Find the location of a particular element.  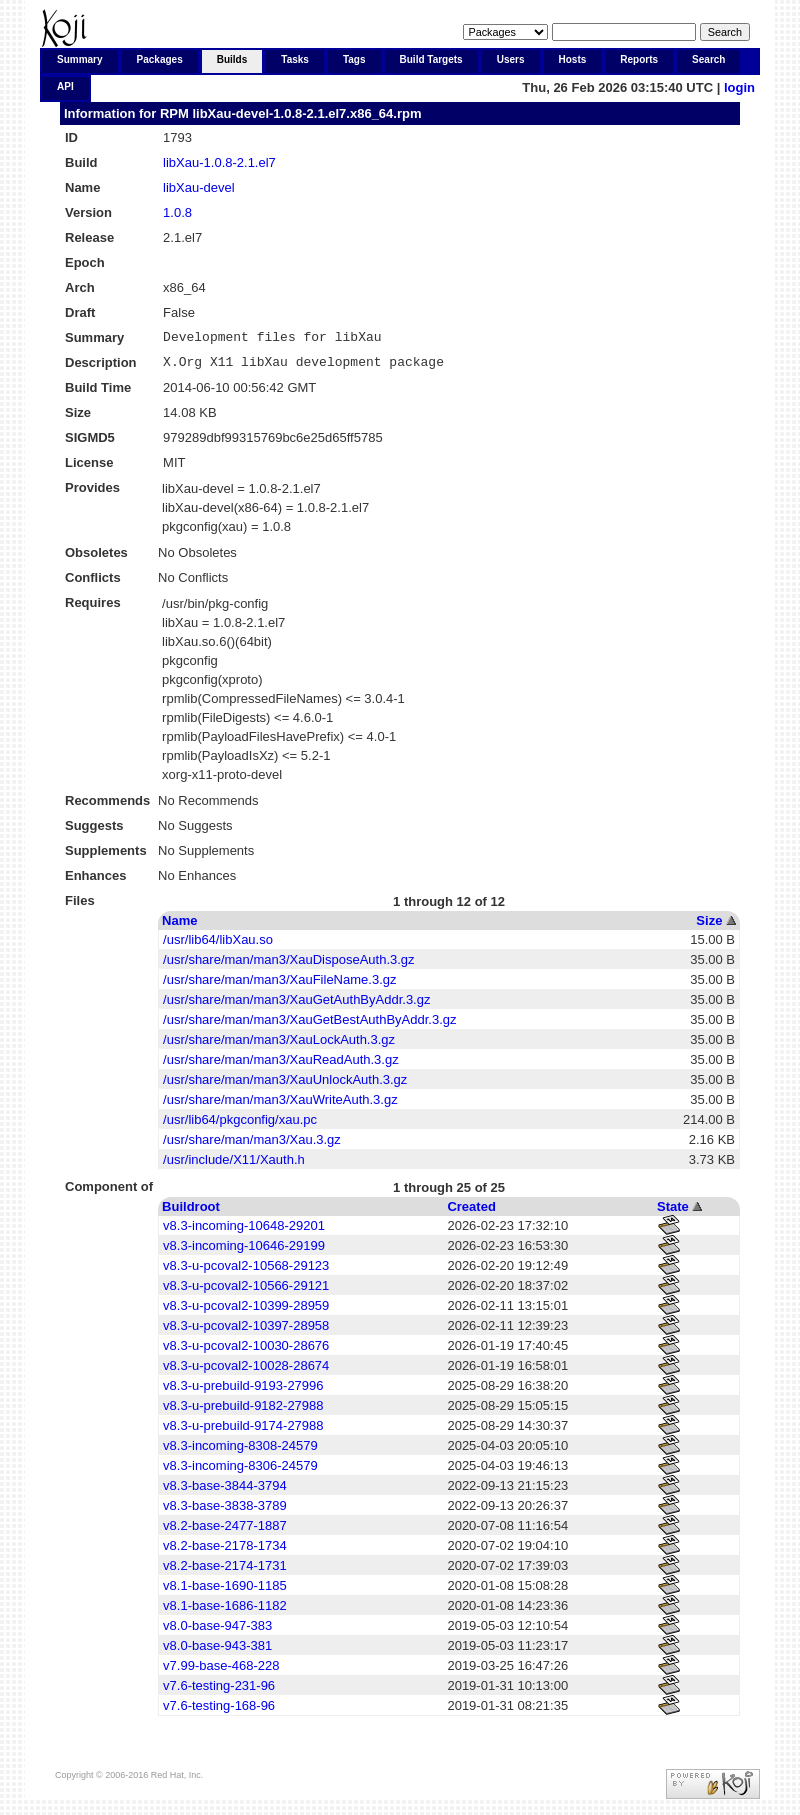

v8.3-u-pcoval2-10399-28959 is located at coordinates (246, 1311).